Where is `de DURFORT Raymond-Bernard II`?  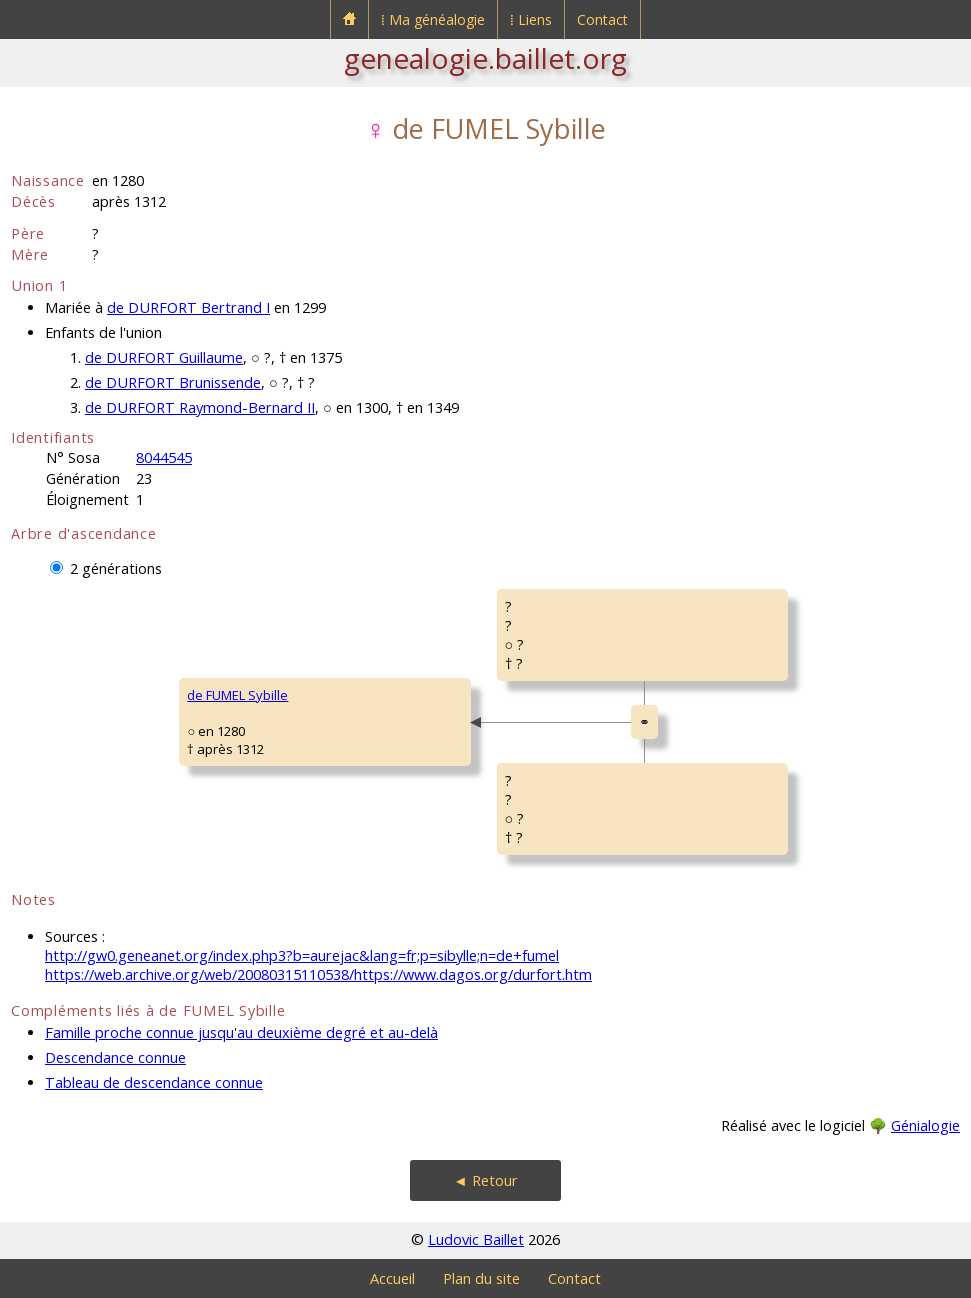
de DURFORT Raymond-Bernard II is located at coordinates (200, 407).